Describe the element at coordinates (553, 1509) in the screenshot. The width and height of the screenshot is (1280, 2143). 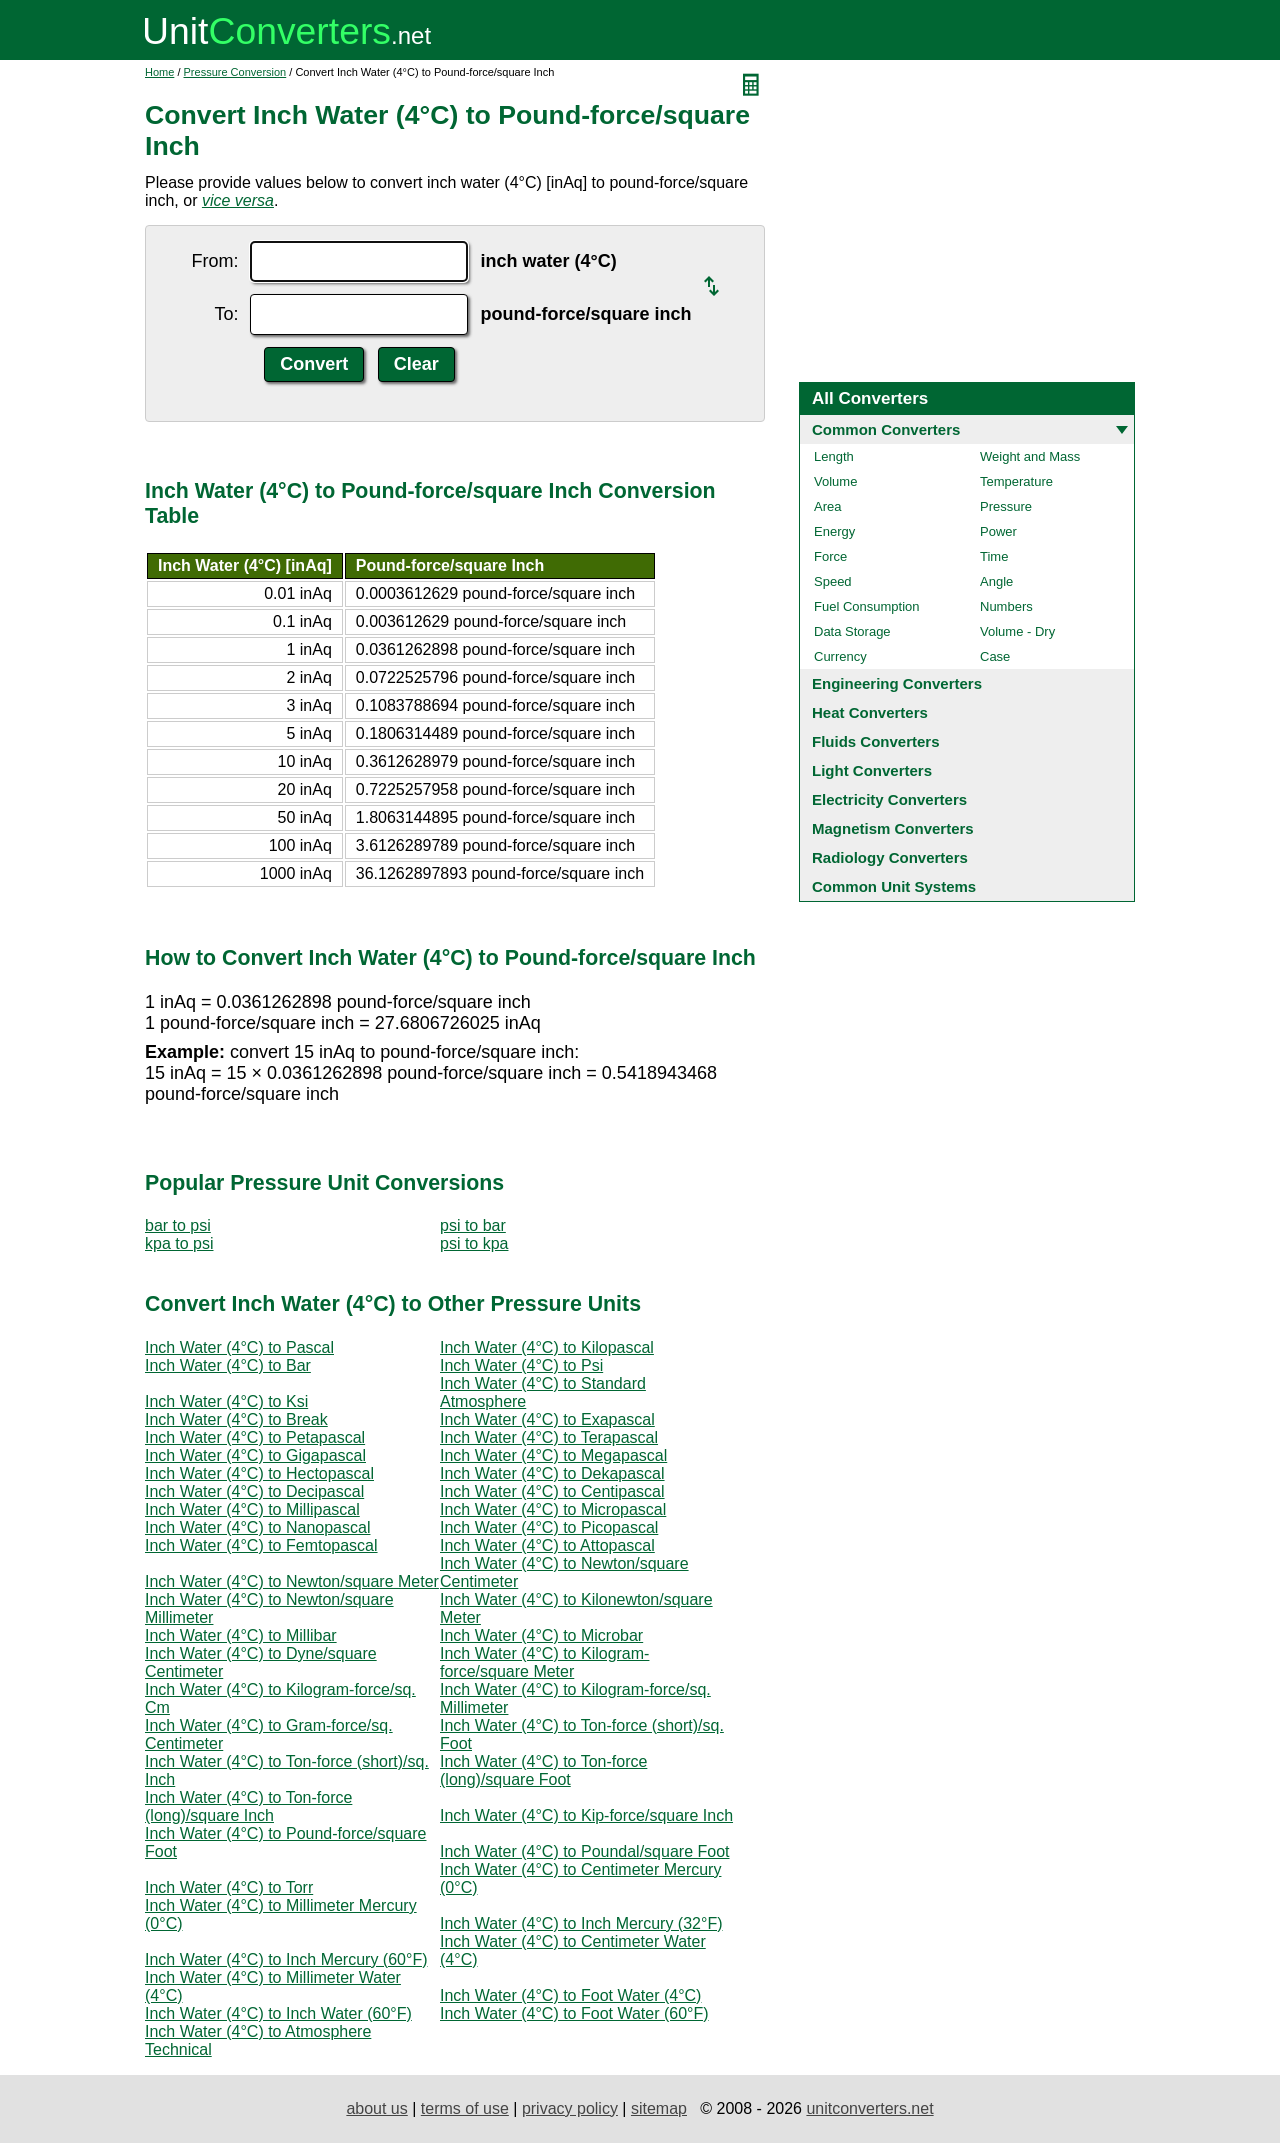
I see `Inch Water (4°C) to Micropascal` at that location.